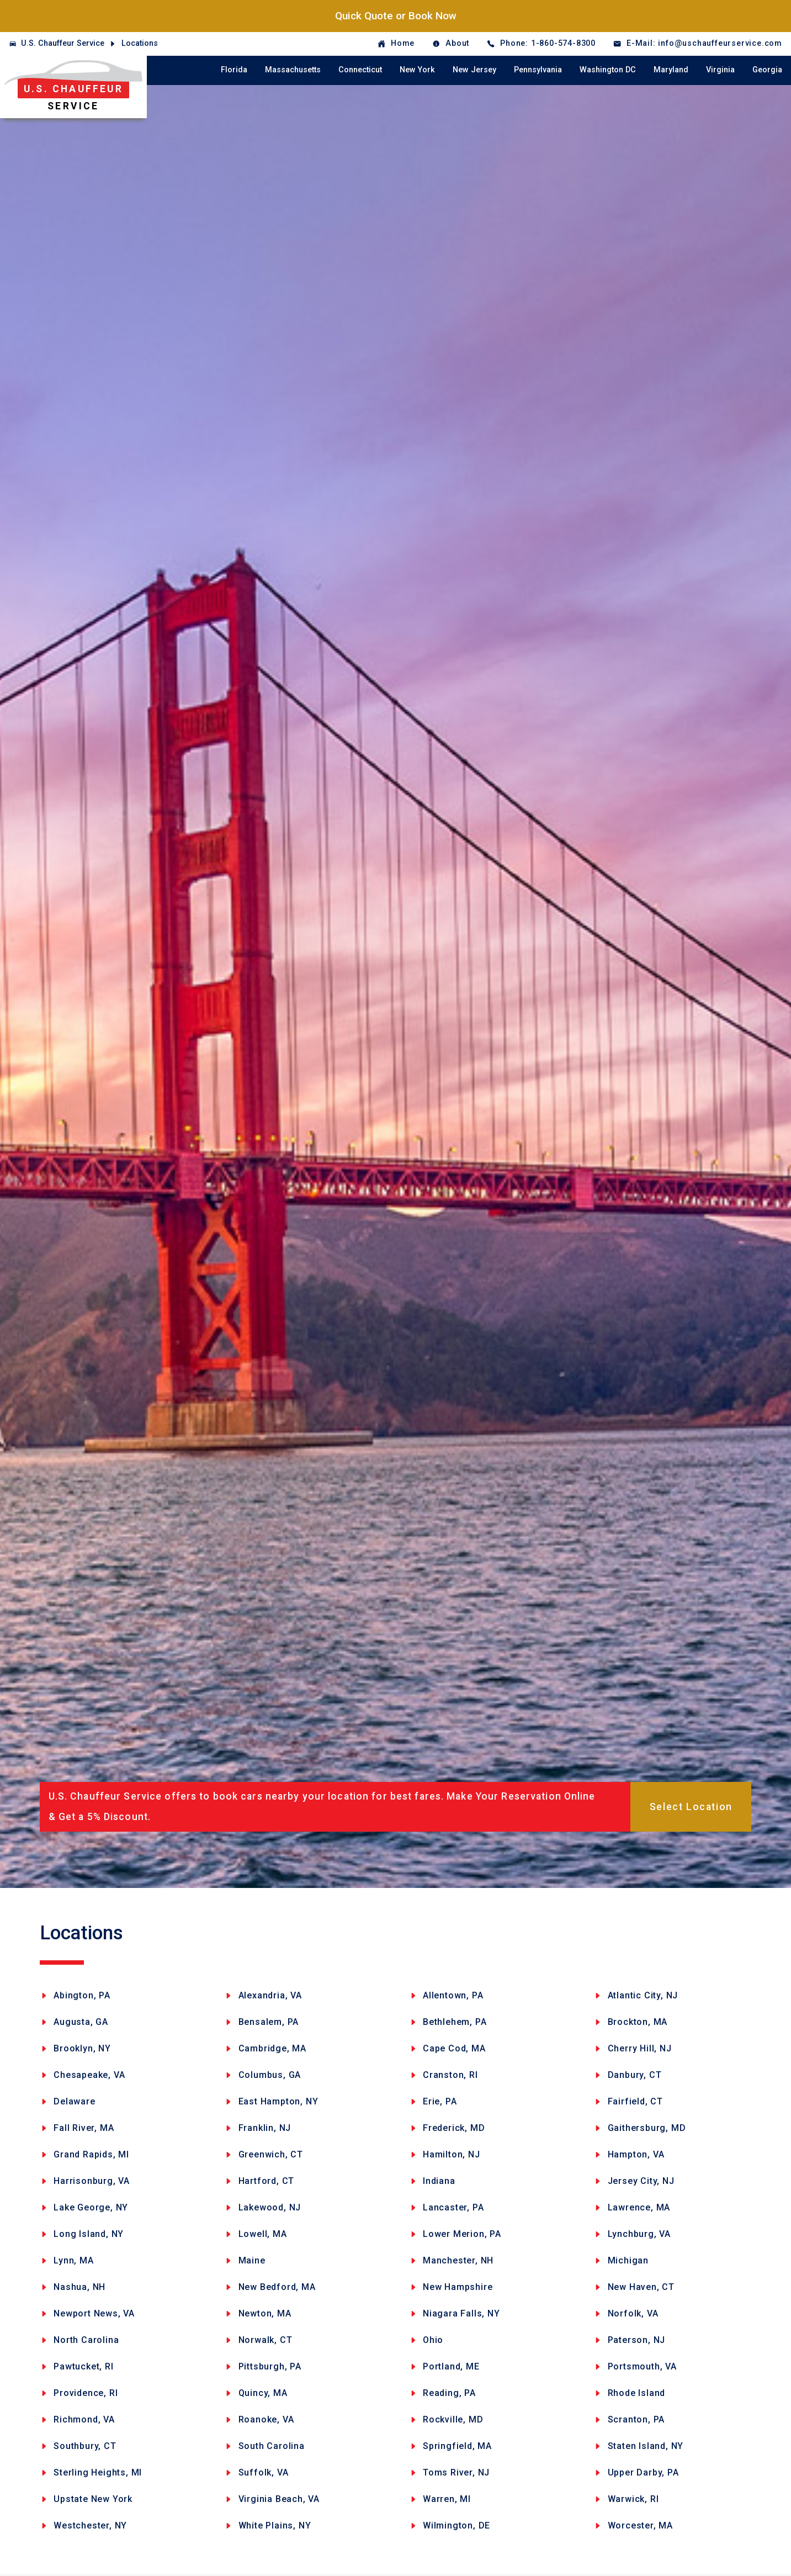 The height and width of the screenshot is (2576, 791). I want to click on Pennsylvania, so click(538, 70).